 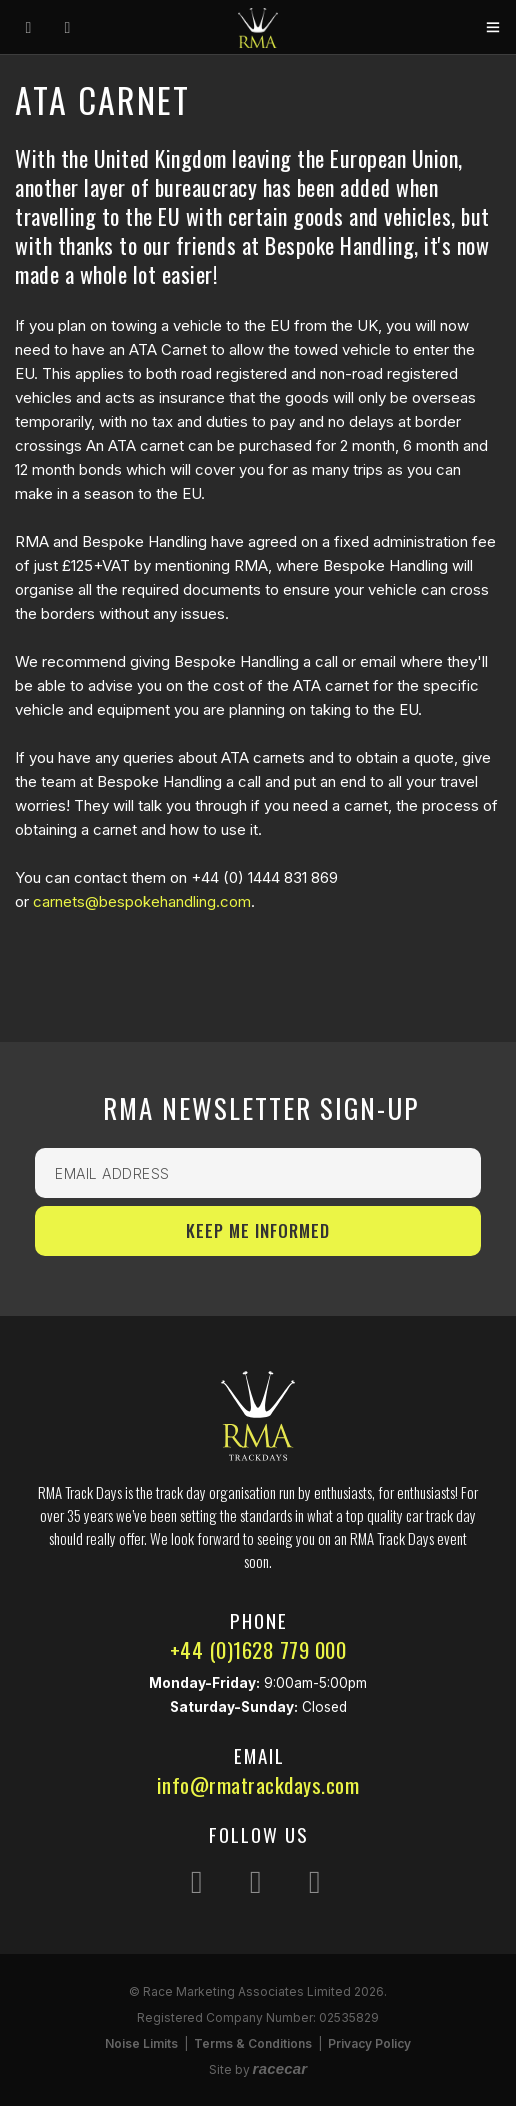 I want to click on info@rmatrackdays.com, so click(x=258, y=1784).